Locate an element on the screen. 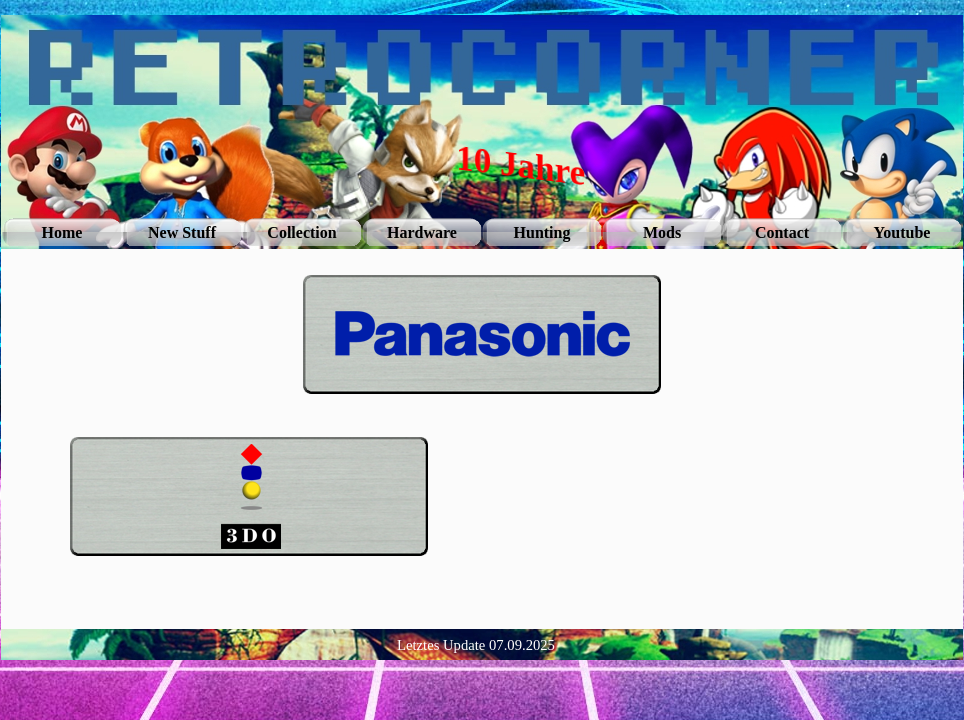  Youtube is located at coordinates (902, 232).